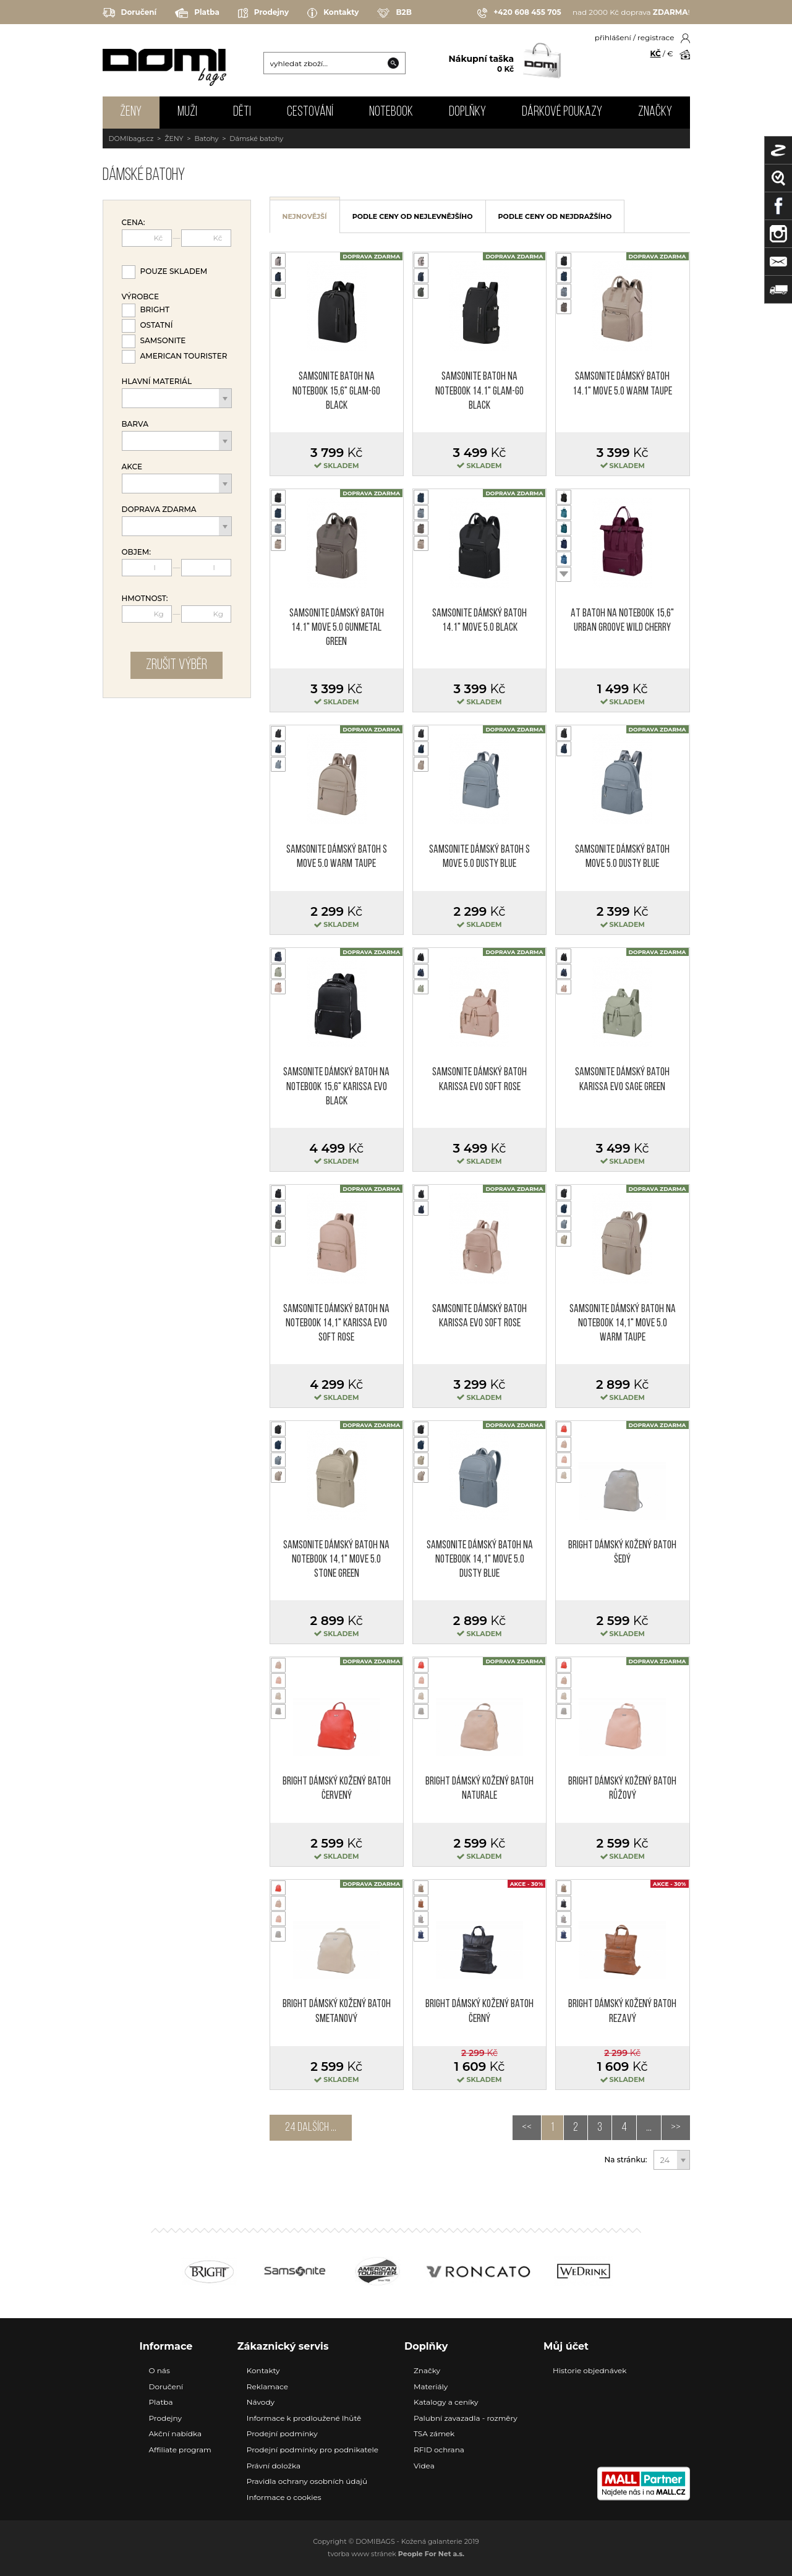  I want to click on přihlášení, so click(613, 37).